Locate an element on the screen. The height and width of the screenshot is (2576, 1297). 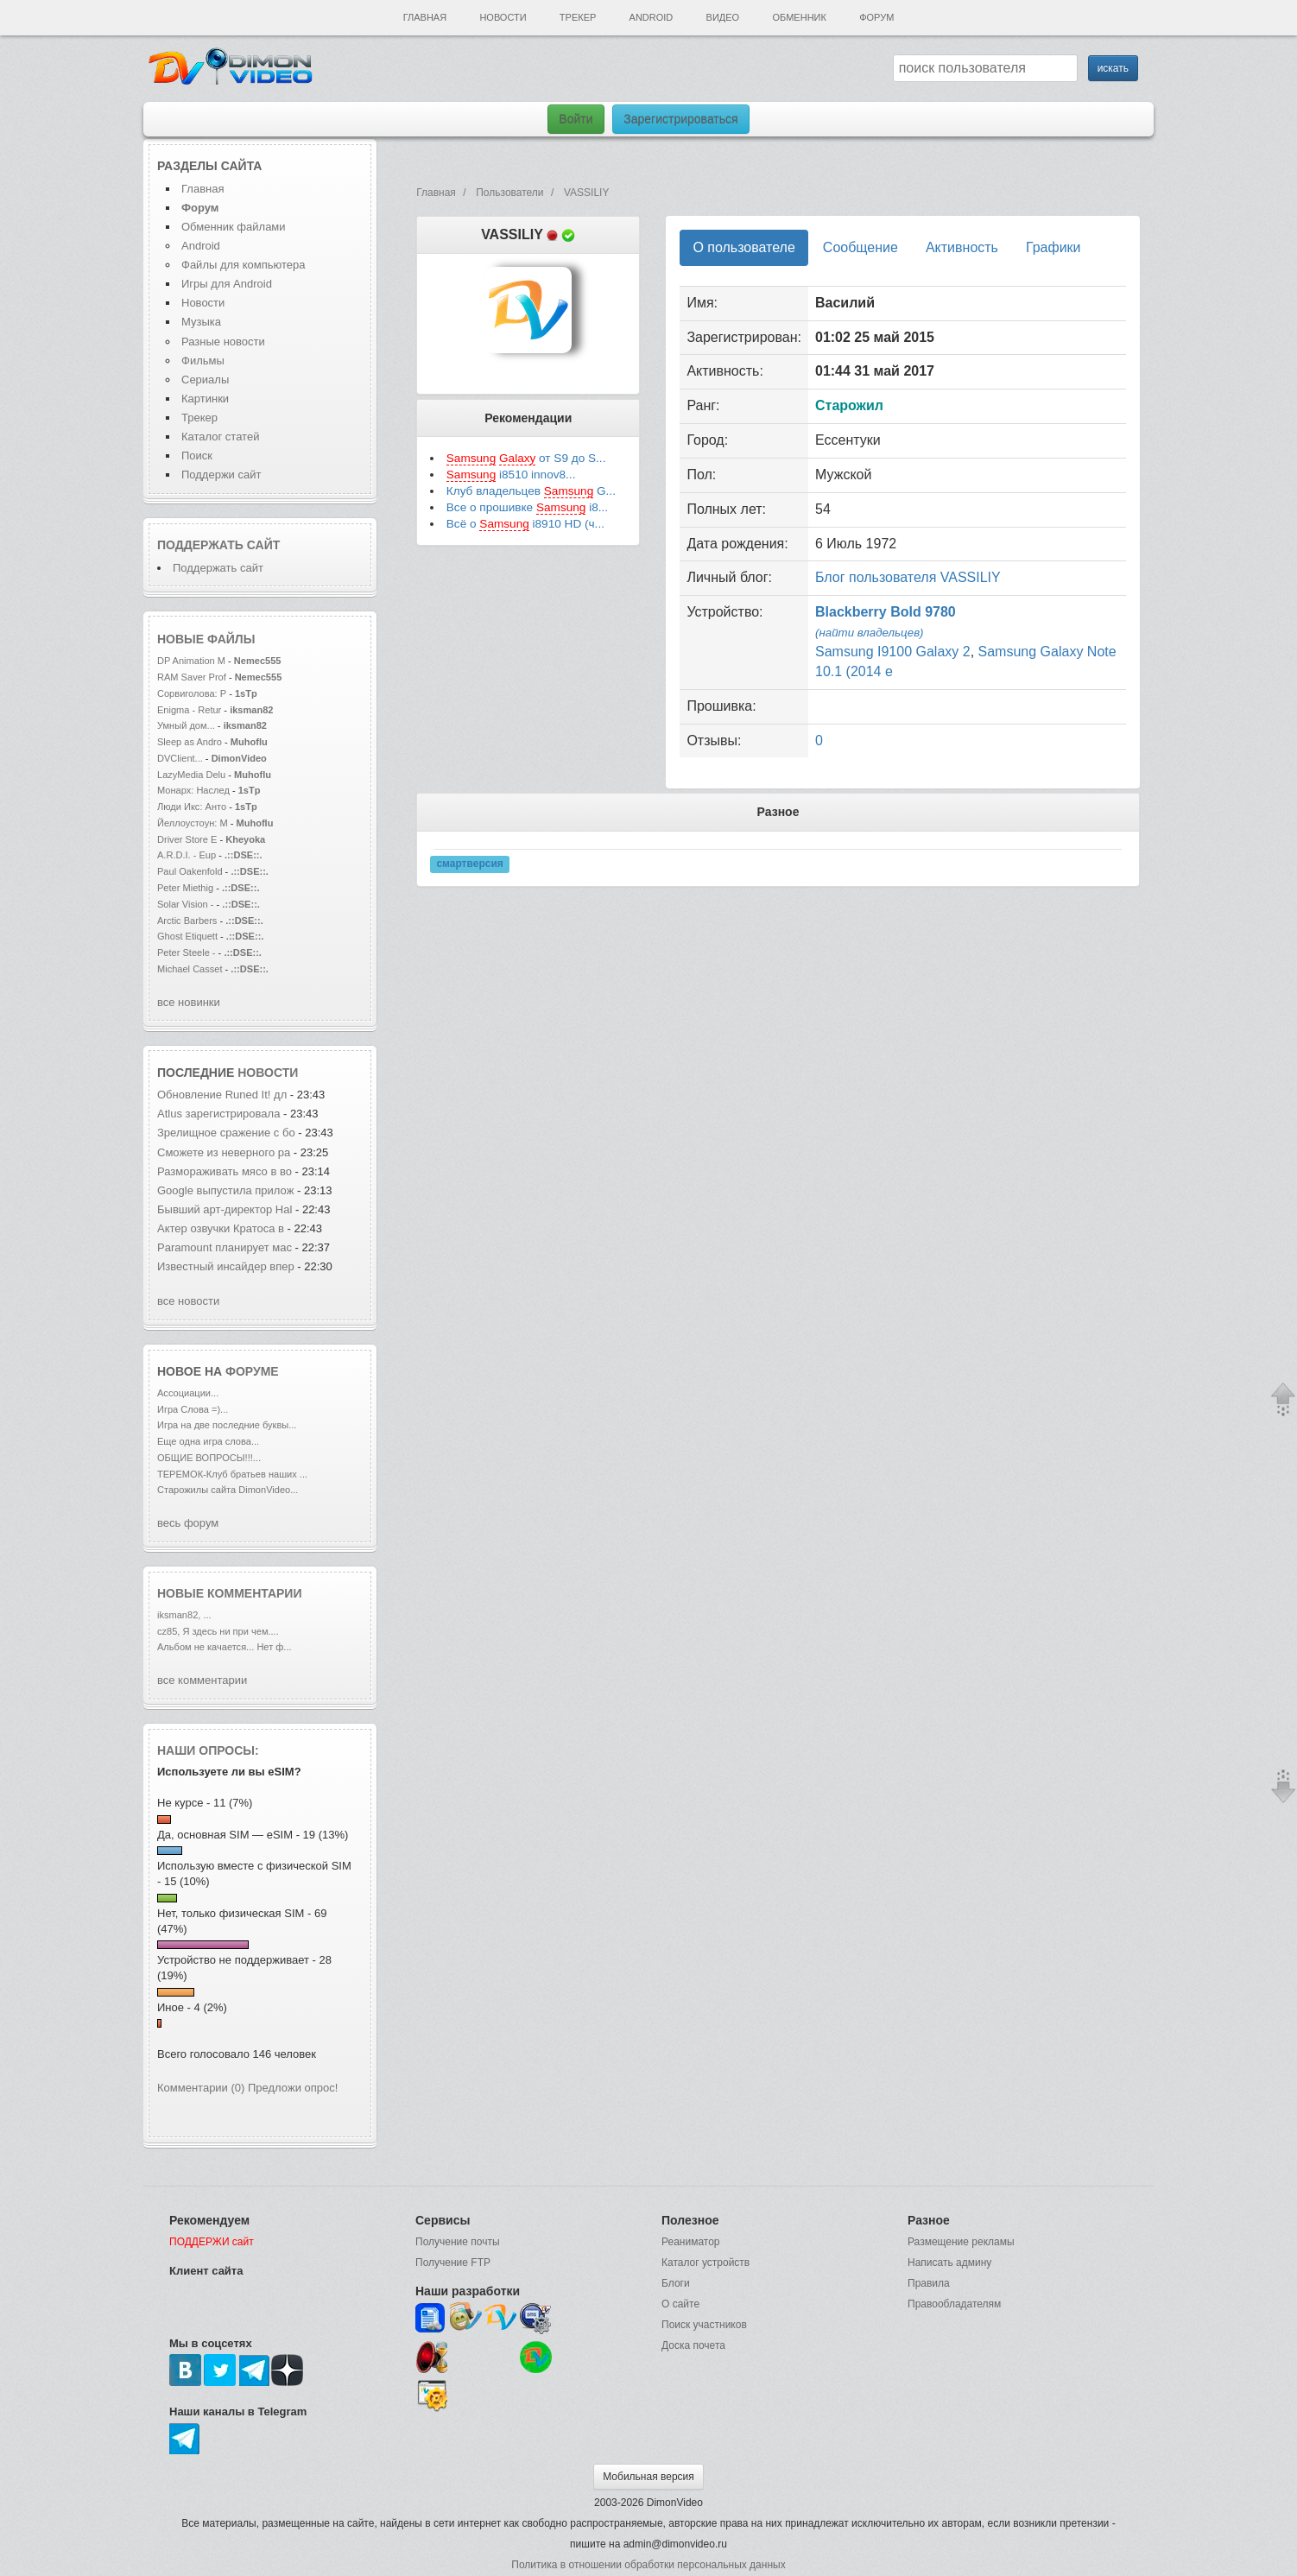
Альбом не качается... Нет ф... is located at coordinates (224, 1647).